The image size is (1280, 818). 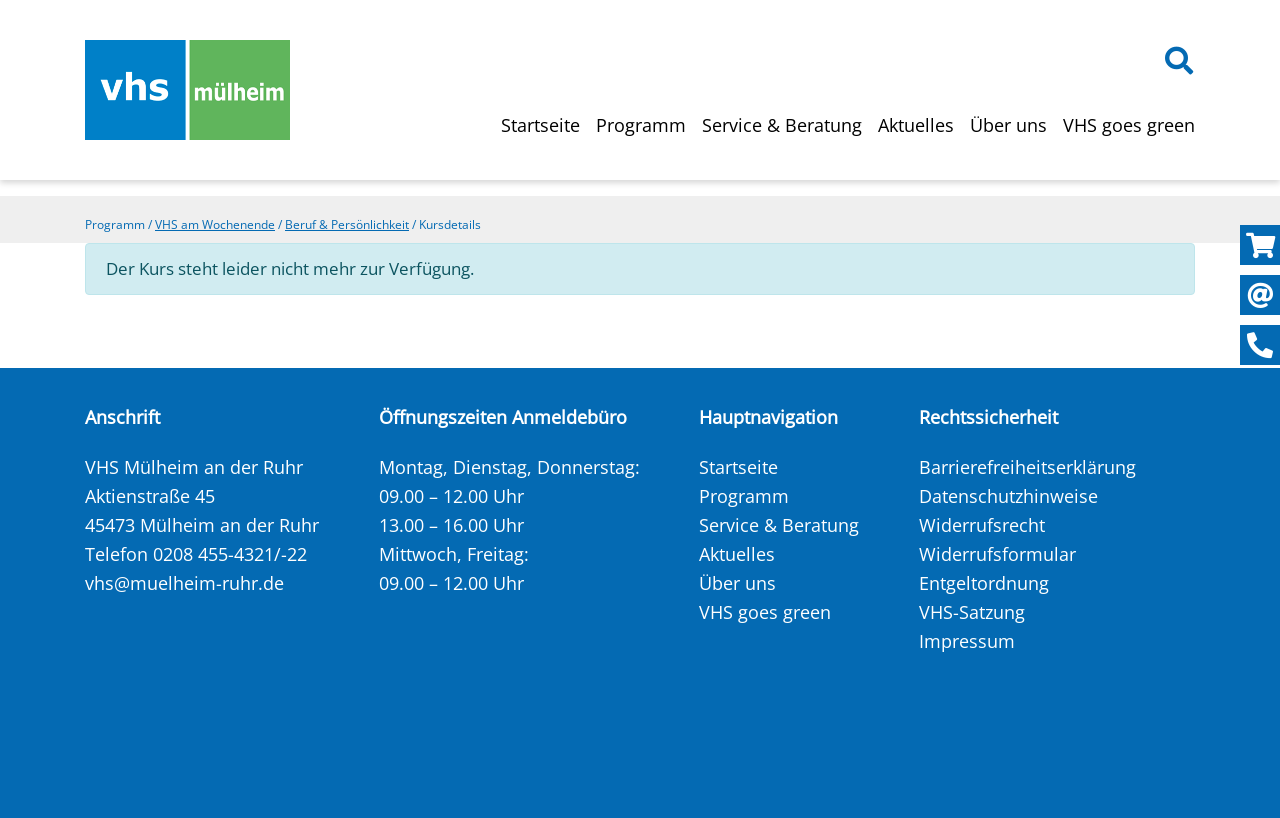 I want to click on Barrierefreiheitserklärung, so click(x=1027, y=467).